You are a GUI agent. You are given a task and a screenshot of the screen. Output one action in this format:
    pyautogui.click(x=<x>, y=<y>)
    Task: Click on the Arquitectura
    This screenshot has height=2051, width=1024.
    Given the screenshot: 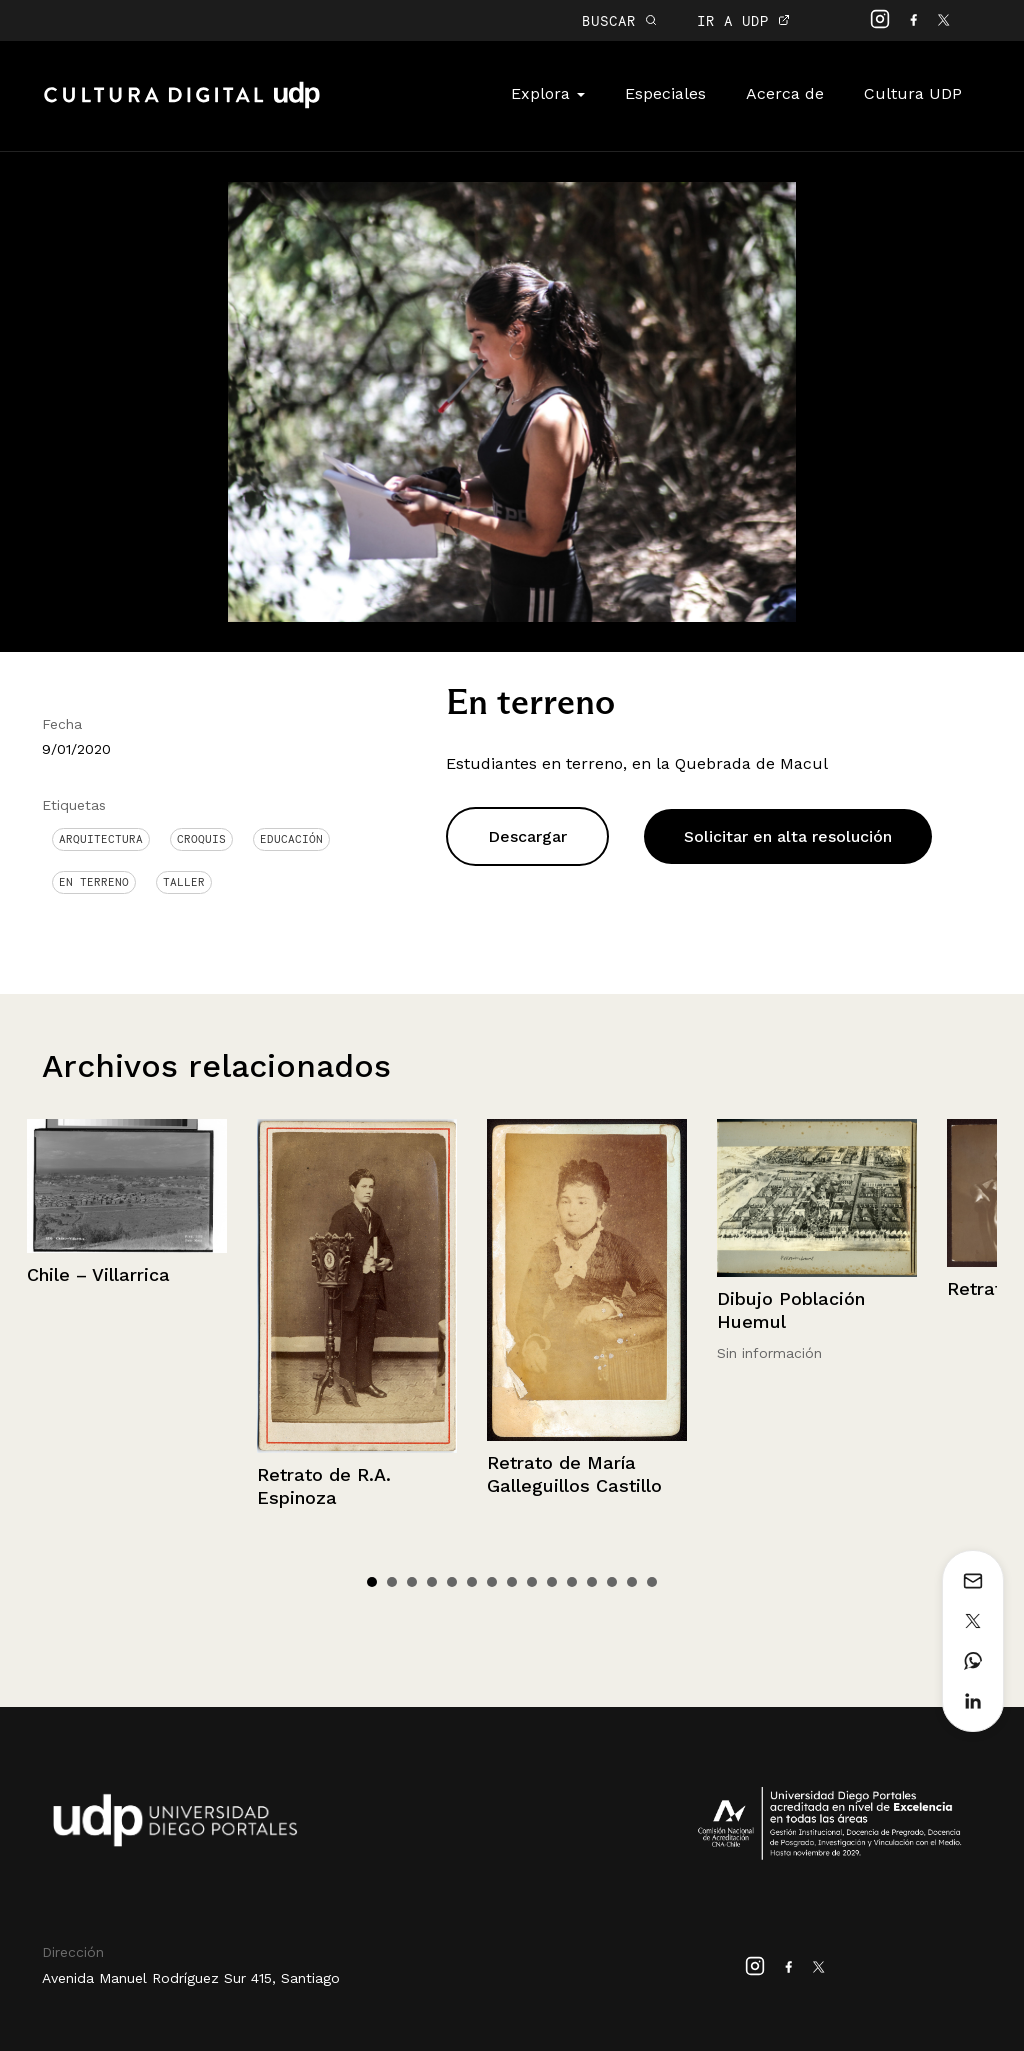 What is the action you would take?
    pyautogui.click(x=101, y=839)
    